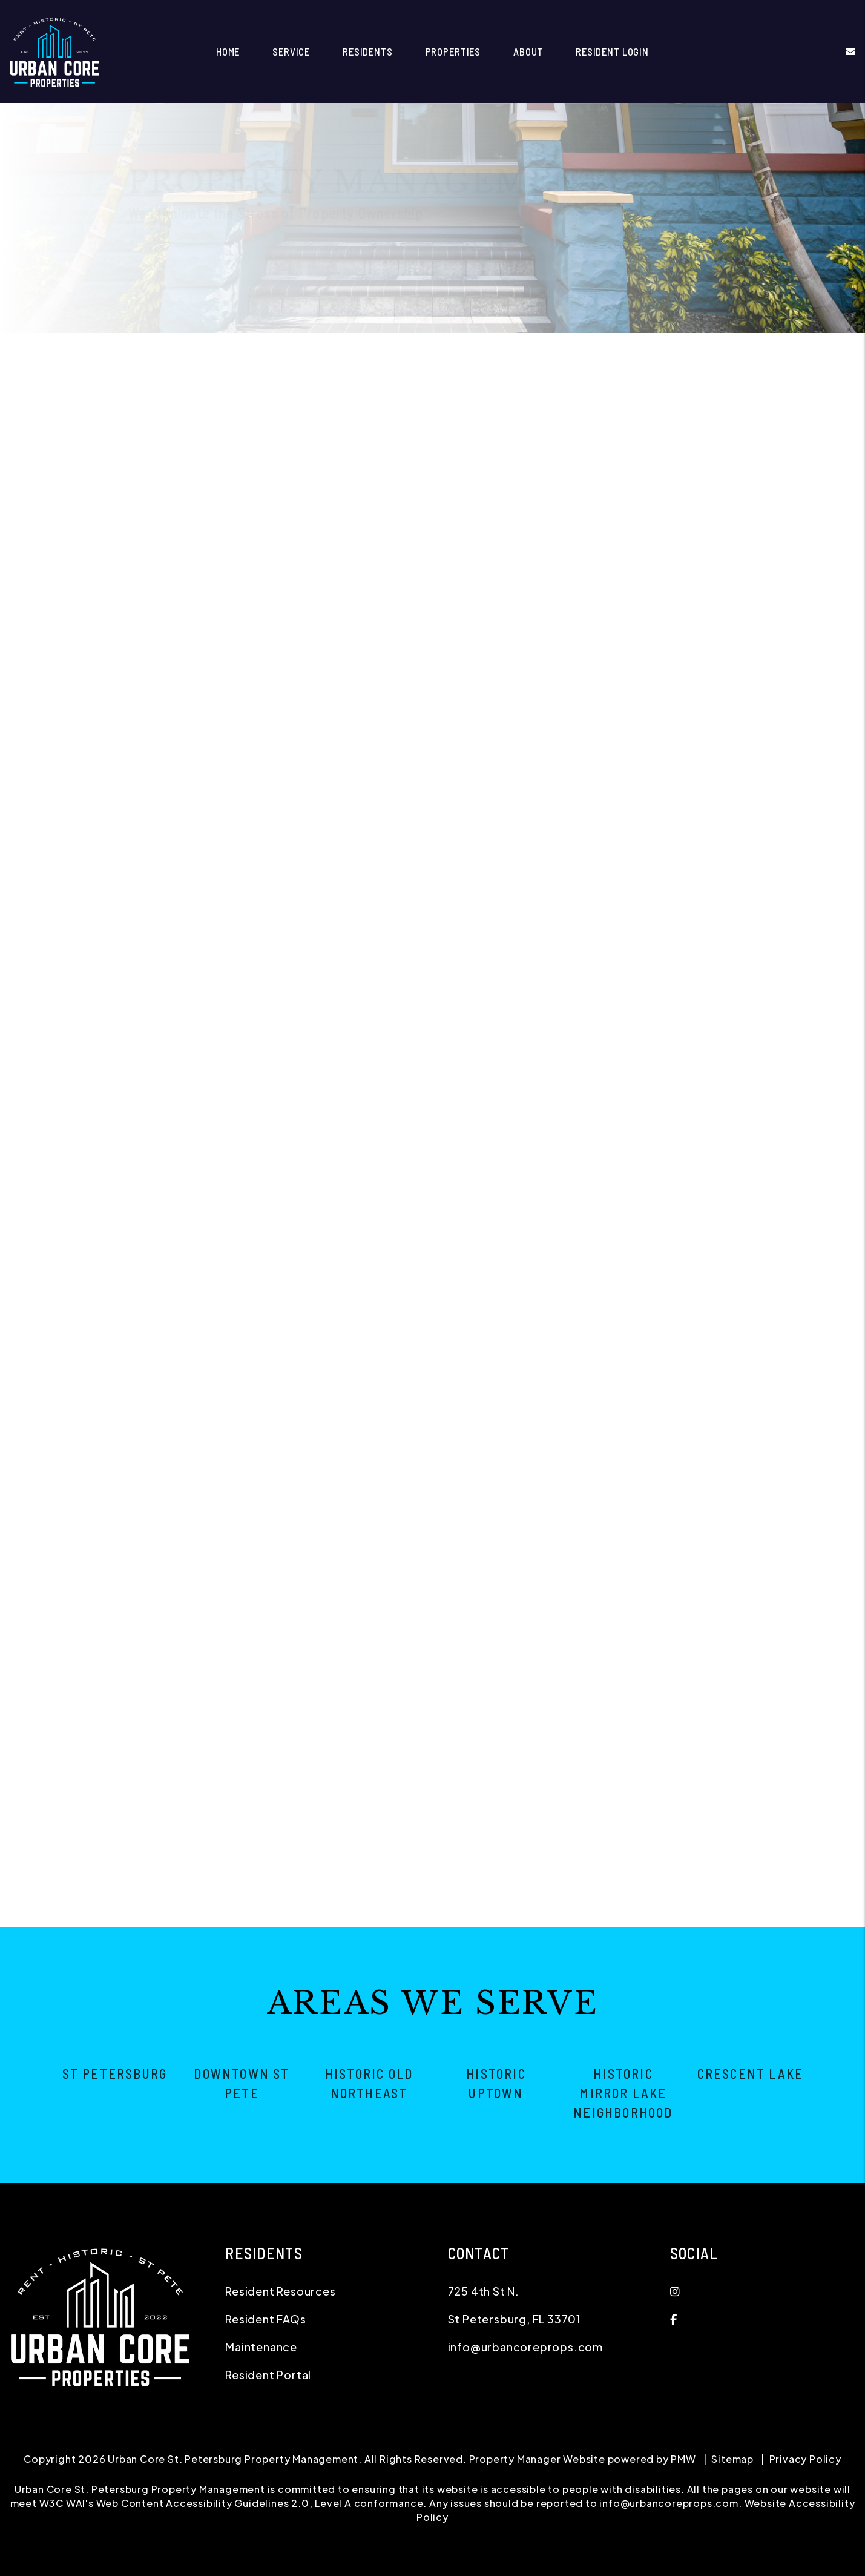 This screenshot has height=2576, width=865. What do you see at coordinates (228, 51) in the screenshot?
I see `Home [home]` at bounding box center [228, 51].